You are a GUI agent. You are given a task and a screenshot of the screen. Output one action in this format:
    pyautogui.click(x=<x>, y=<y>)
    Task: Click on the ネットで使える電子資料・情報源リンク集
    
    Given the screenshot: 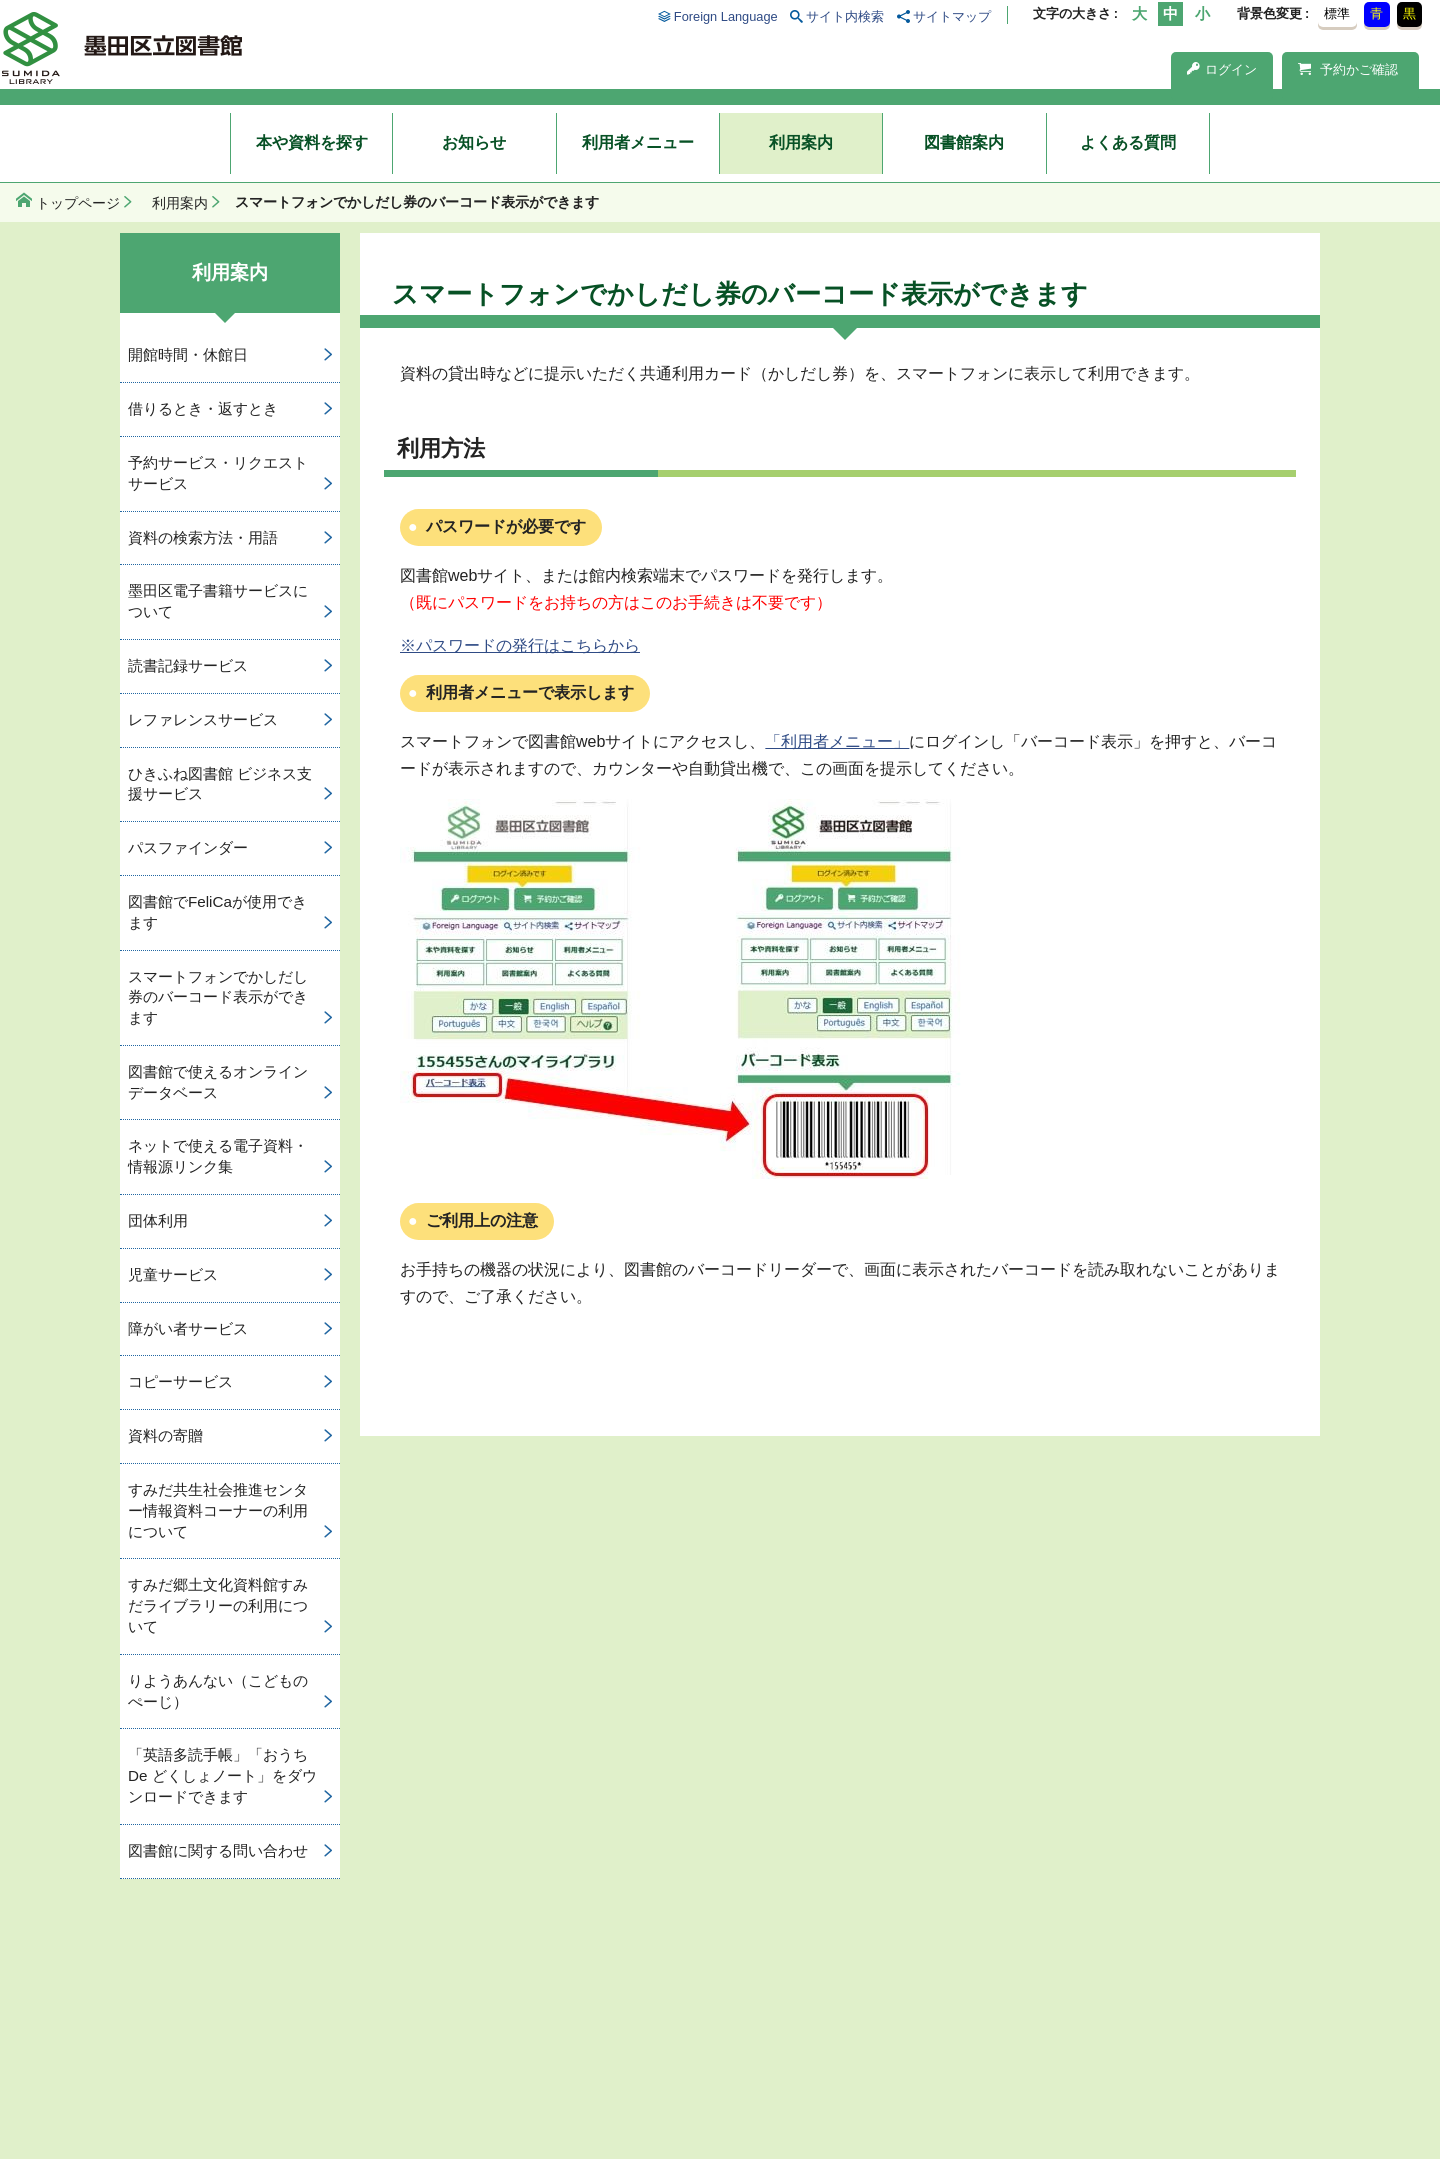 What is the action you would take?
    pyautogui.click(x=218, y=1156)
    